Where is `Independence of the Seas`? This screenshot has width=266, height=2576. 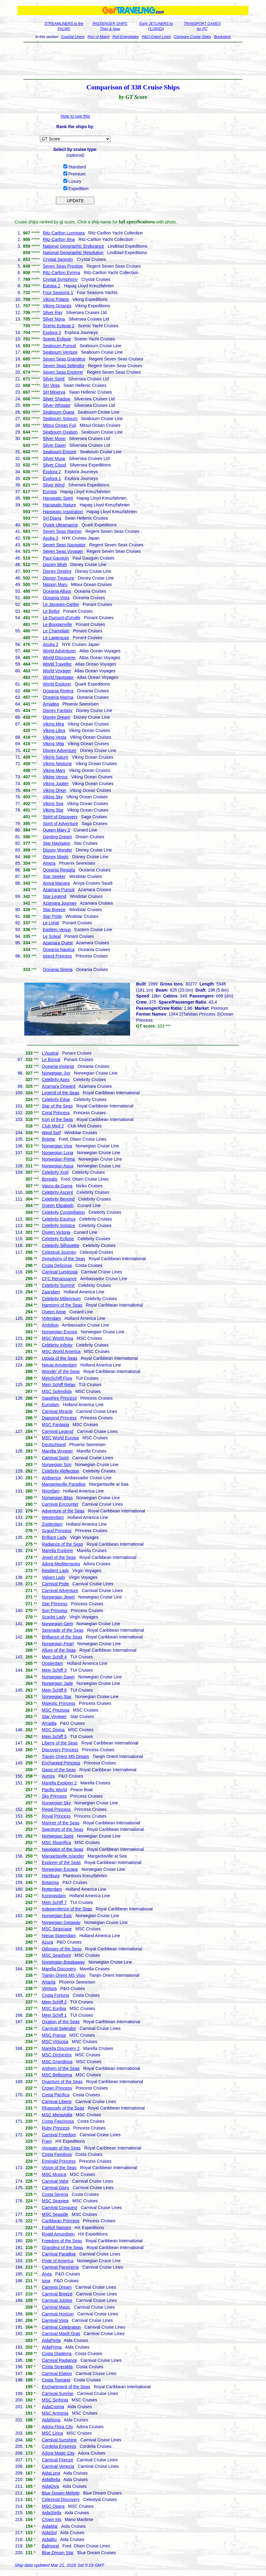
Independence of the Seas is located at coordinates (67, 1908).